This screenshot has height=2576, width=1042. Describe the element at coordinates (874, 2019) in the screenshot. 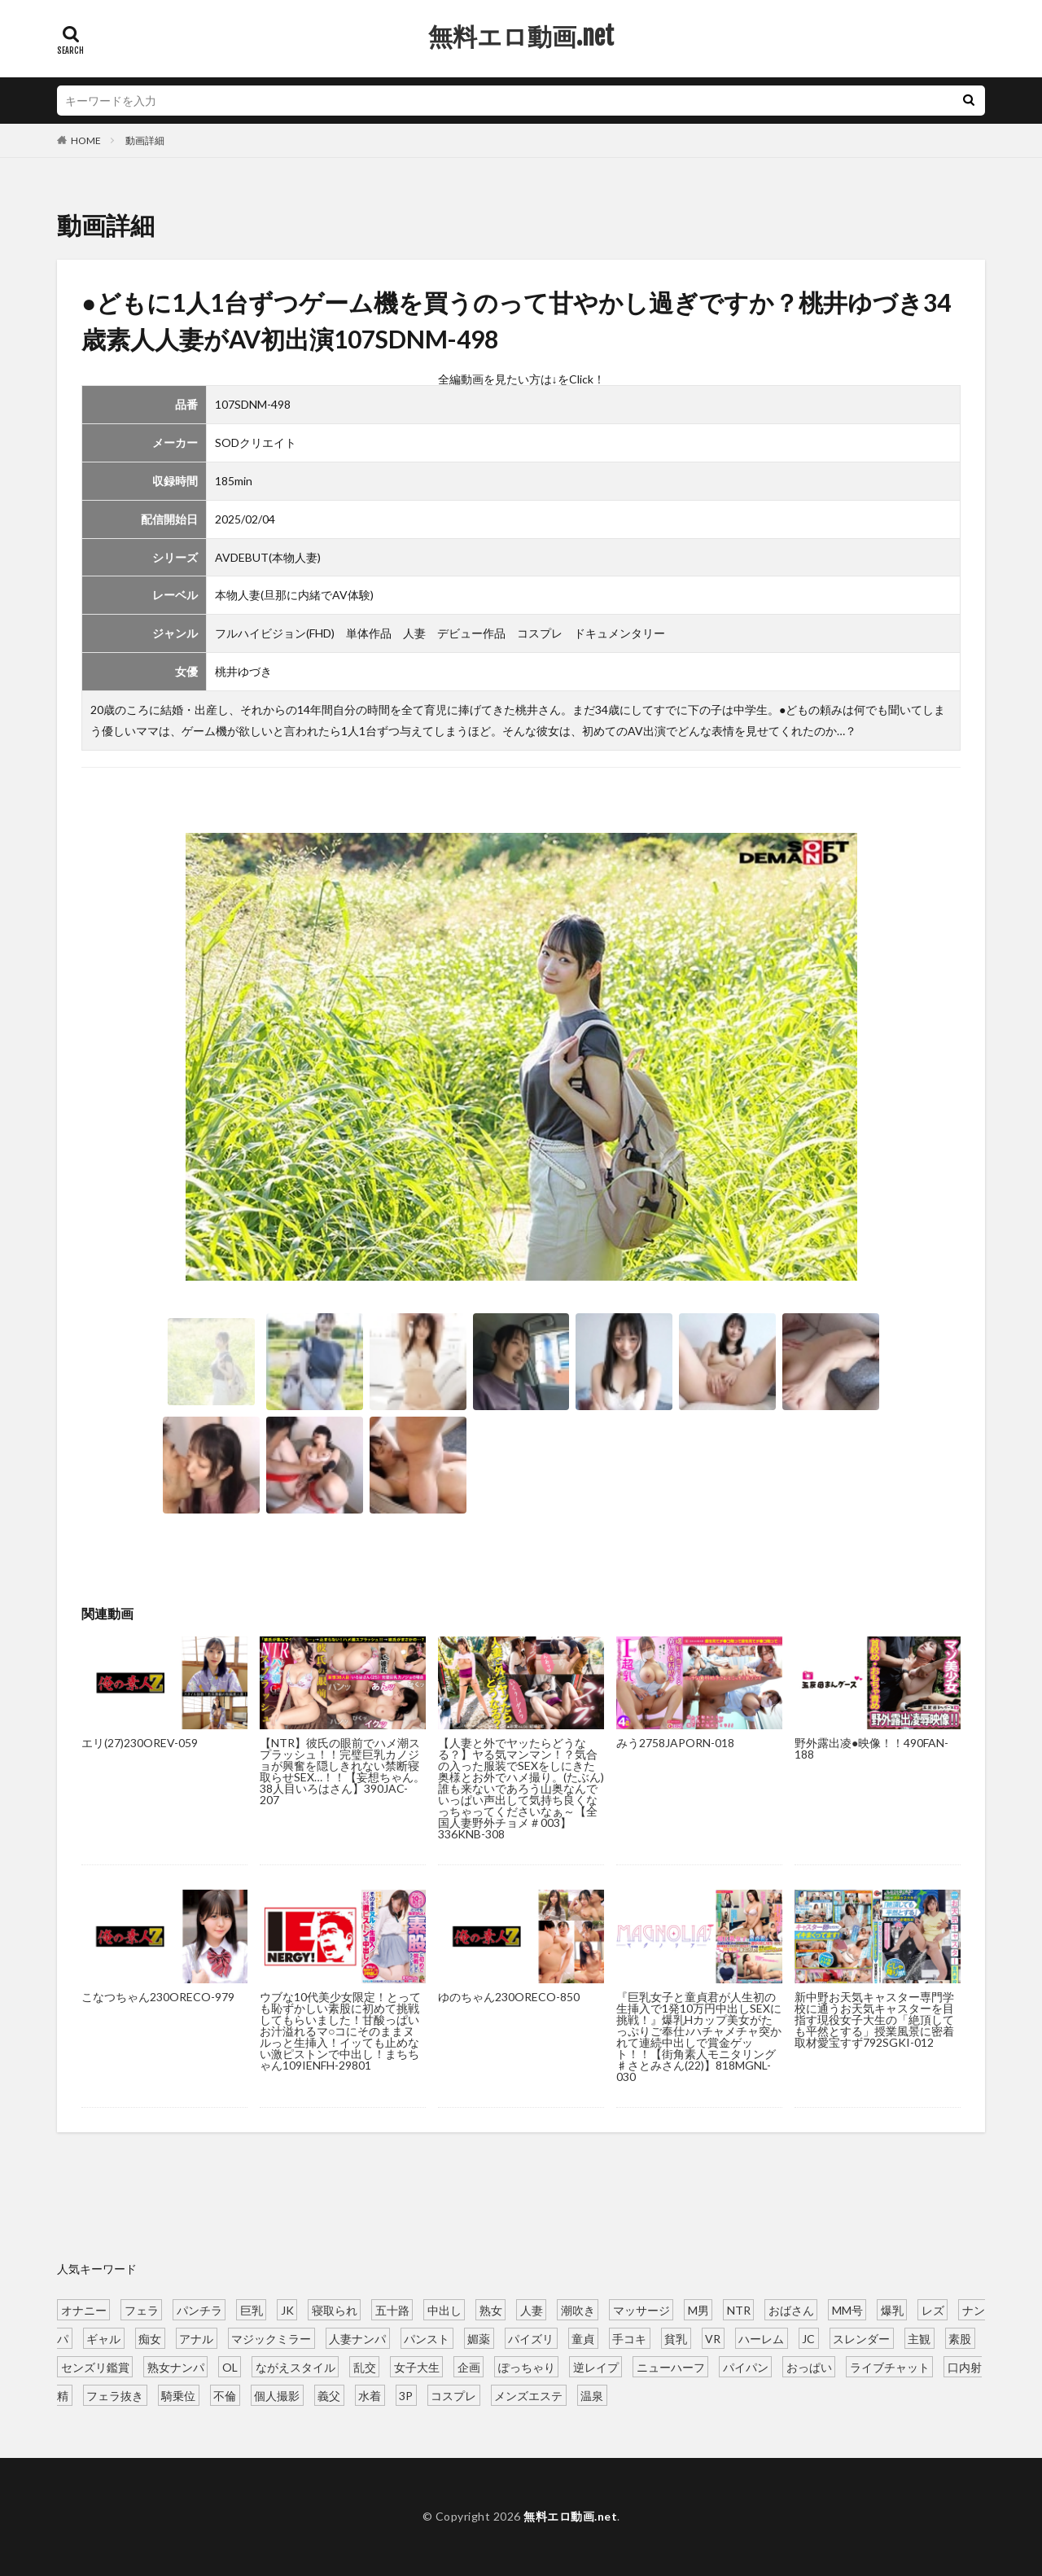

I see `新中野お天気キャスター専門学校に通うお天気キャスターを目指す現役女子大生の「絶頂しても平然とする」授業風景に密着取材愛宝すず792SGKI-012` at that location.